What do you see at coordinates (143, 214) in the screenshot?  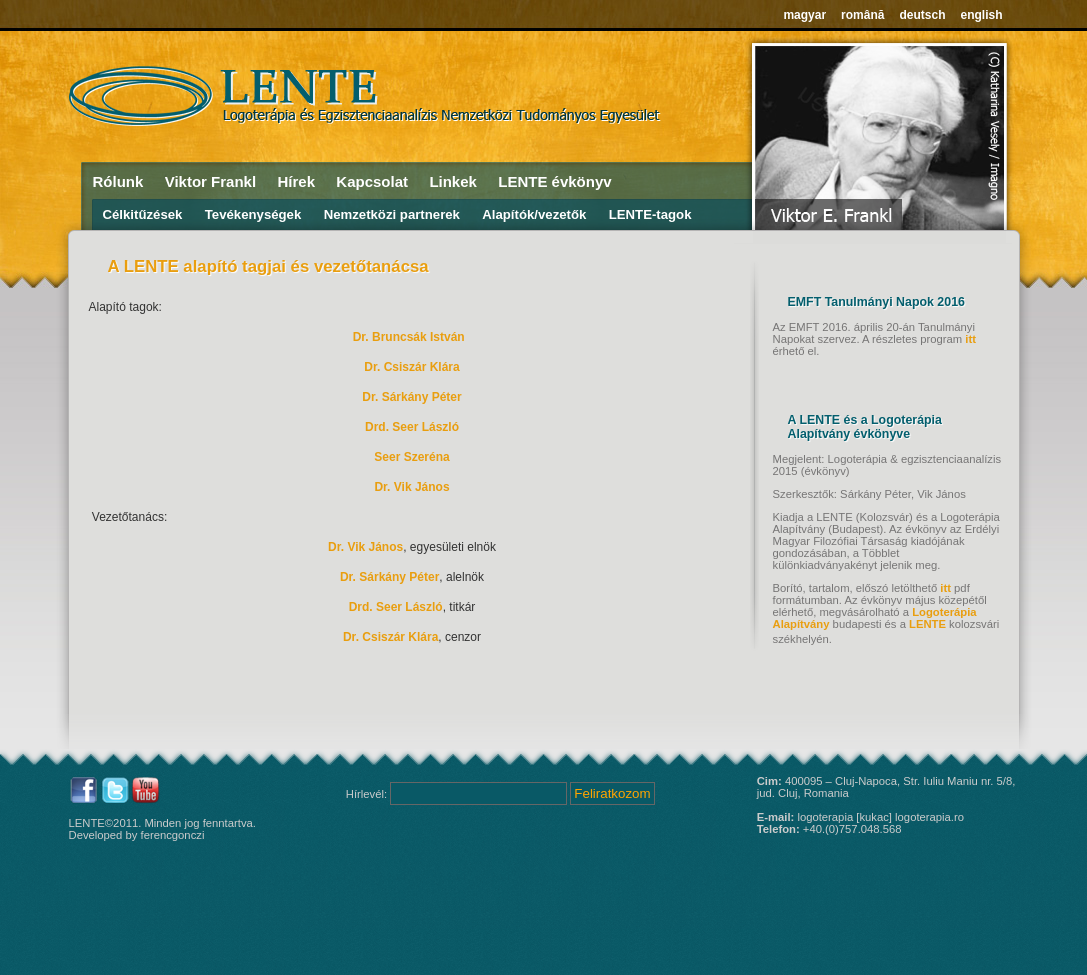 I see `Célkitűzések` at bounding box center [143, 214].